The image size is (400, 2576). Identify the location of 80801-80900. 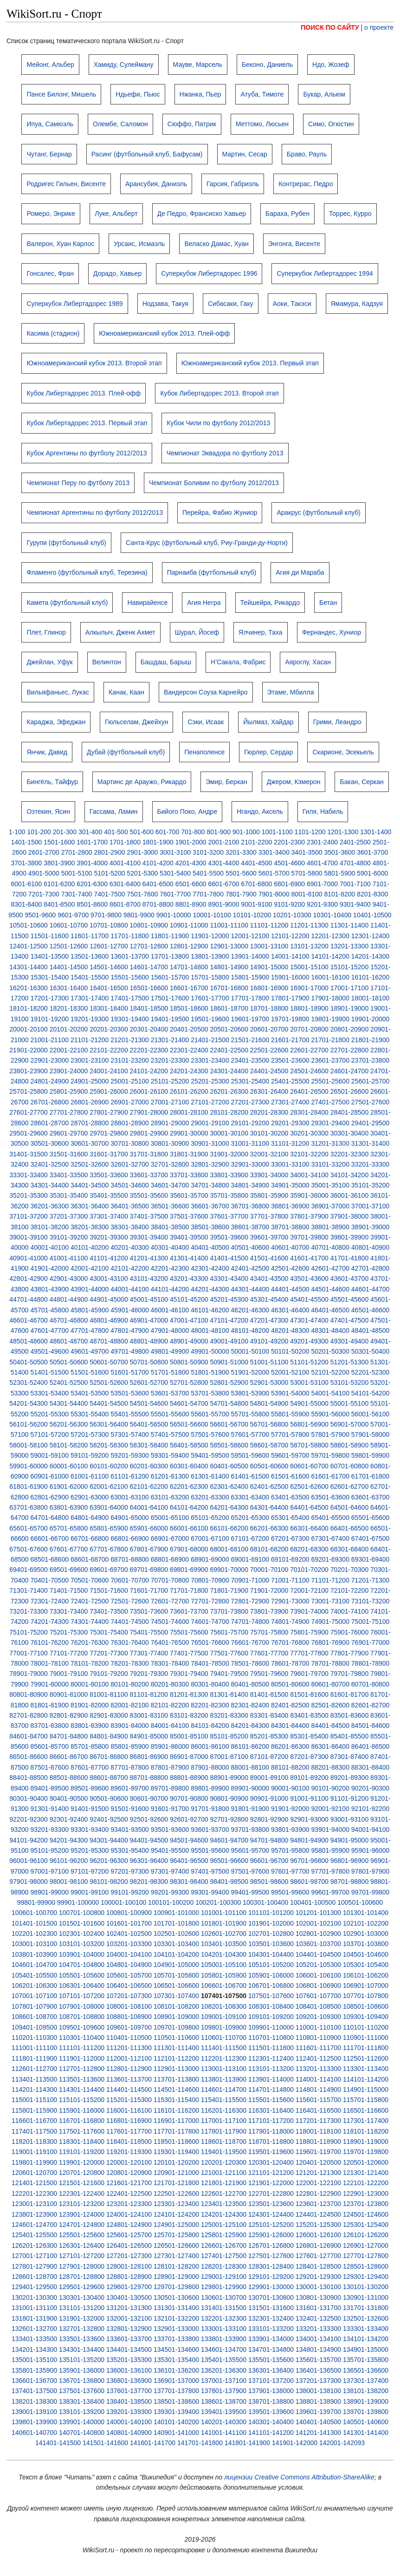
(28, 1694).